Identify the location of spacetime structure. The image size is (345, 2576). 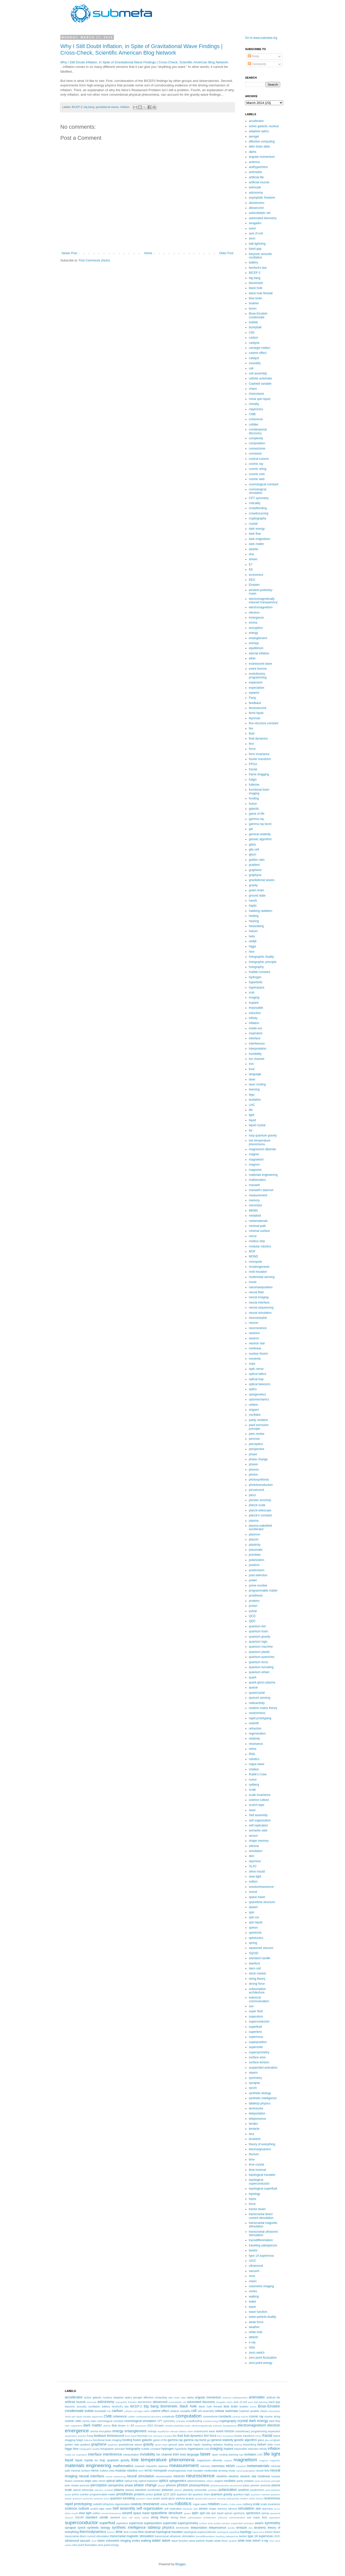
(262, 1902).